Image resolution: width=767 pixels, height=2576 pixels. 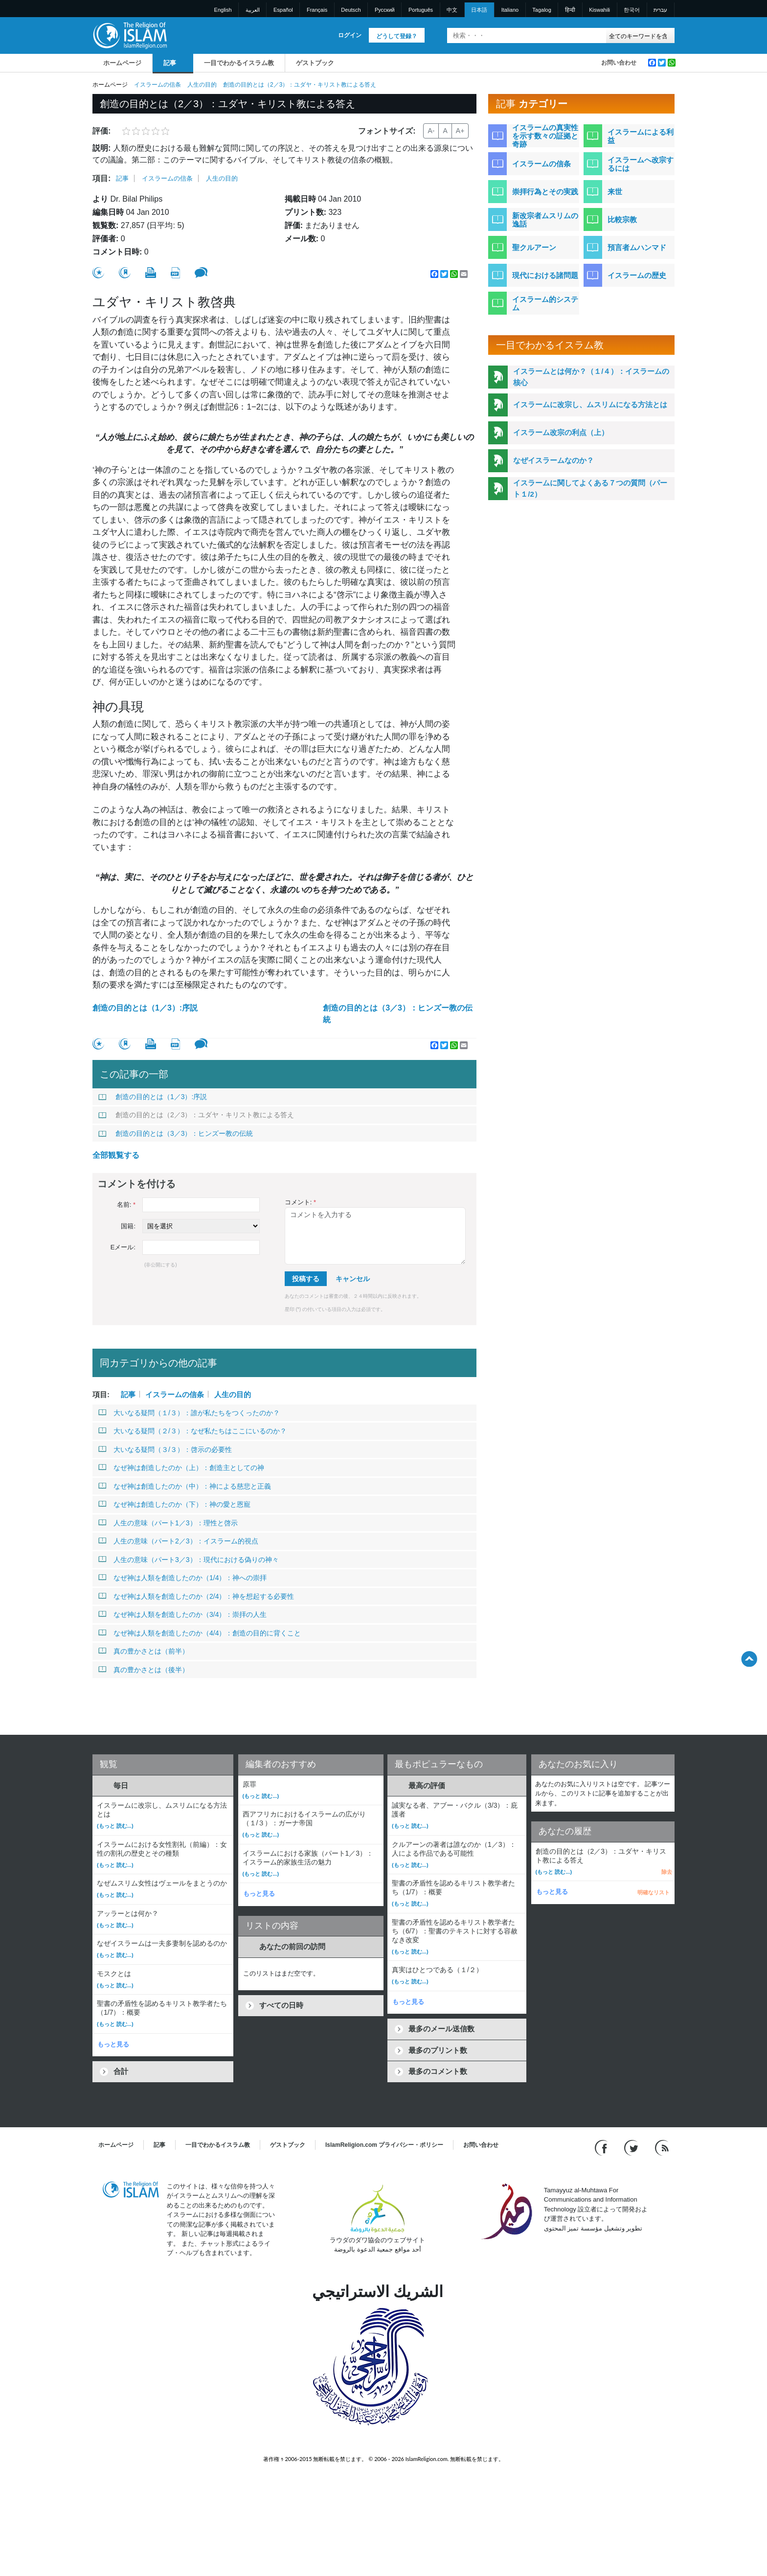 I want to click on 一目でわかるイスラム教, so click(x=239, y=63).